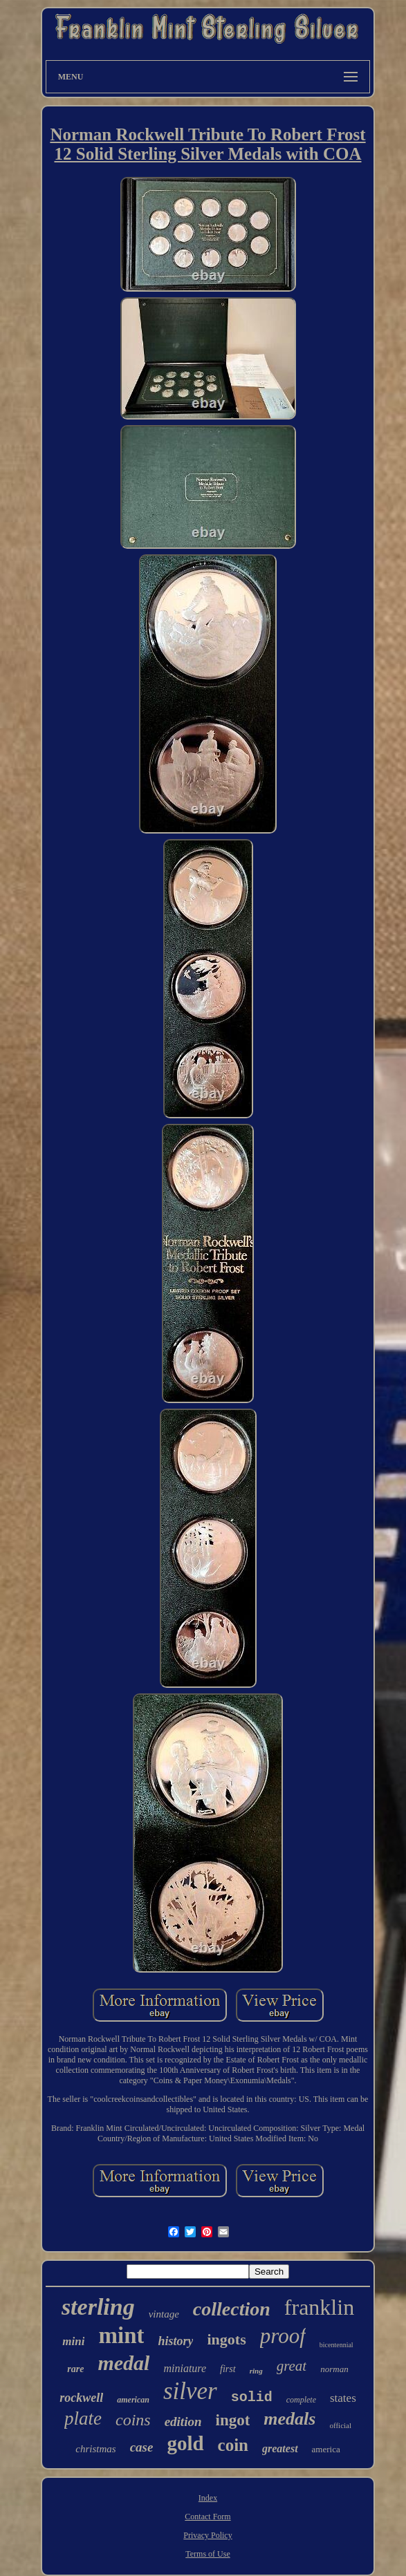  What do you see at coordinates (326, 2449) in the screenshot?
I see `america` at bounding box center [326, 2449].